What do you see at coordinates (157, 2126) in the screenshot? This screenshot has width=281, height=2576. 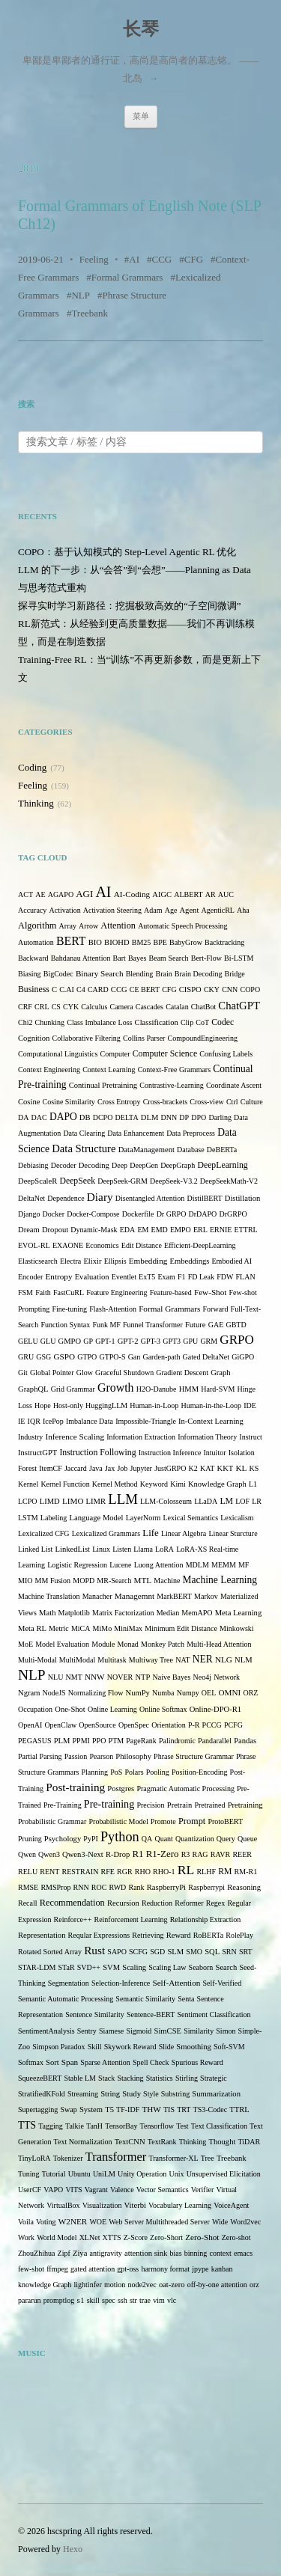 I see `Tensorflow` at bounding box center [157, 2126].